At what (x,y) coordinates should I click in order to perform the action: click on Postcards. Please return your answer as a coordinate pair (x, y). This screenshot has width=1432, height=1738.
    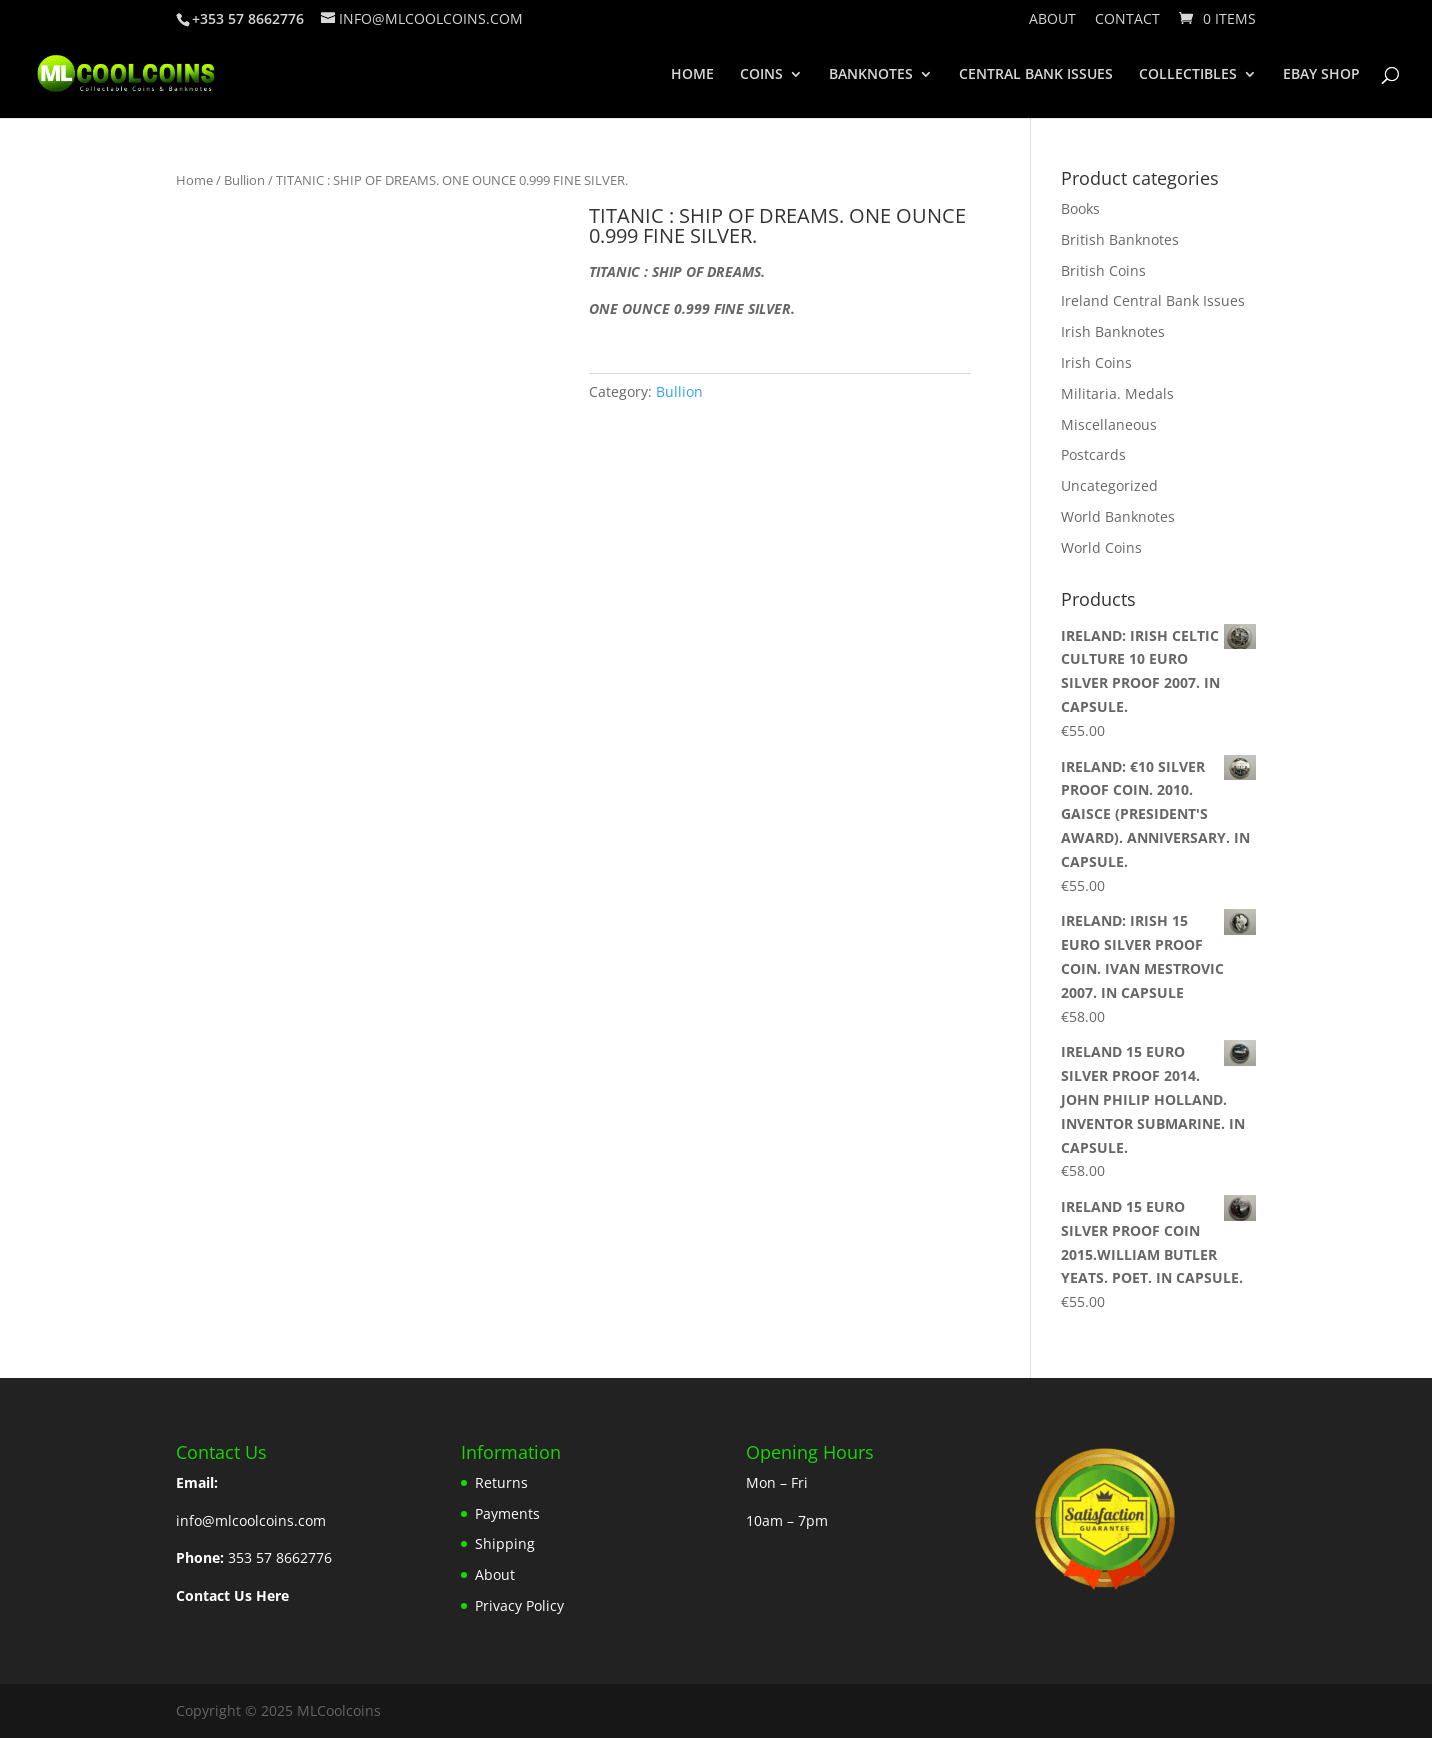
    Looking at the image, I should click on (1093, 454).